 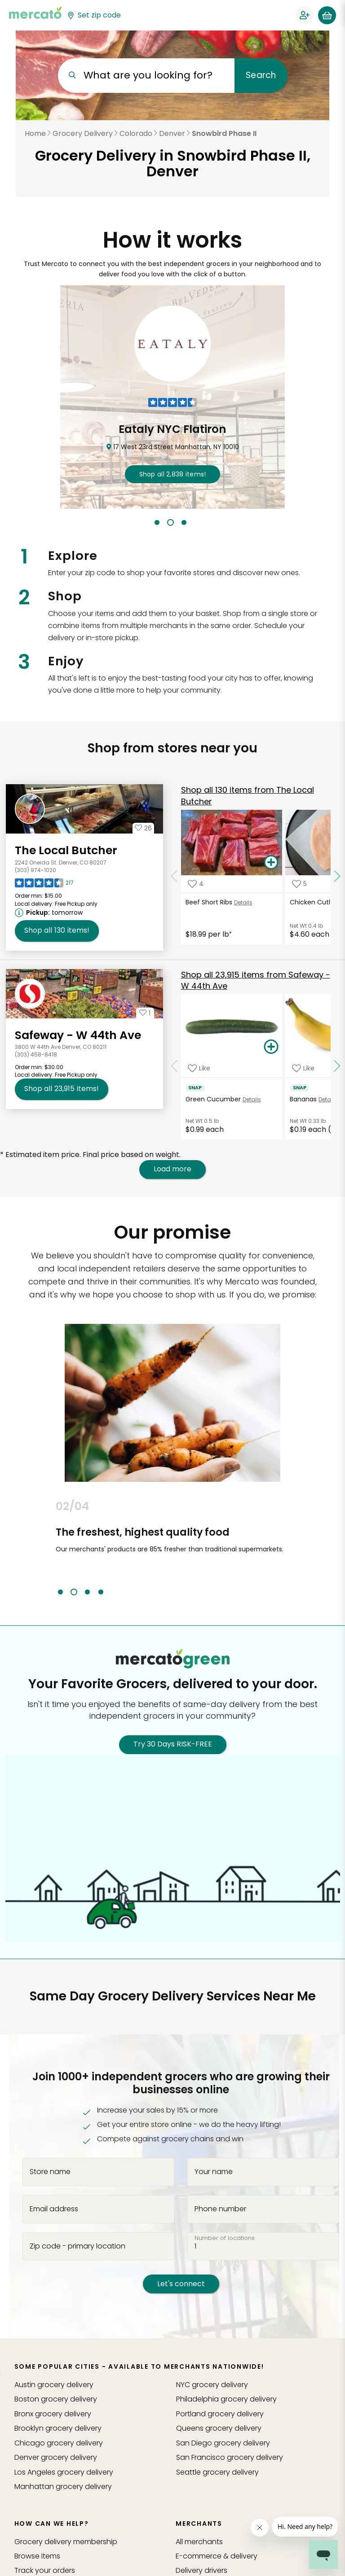 I want to click on Next, so click(x=296, y=1547).